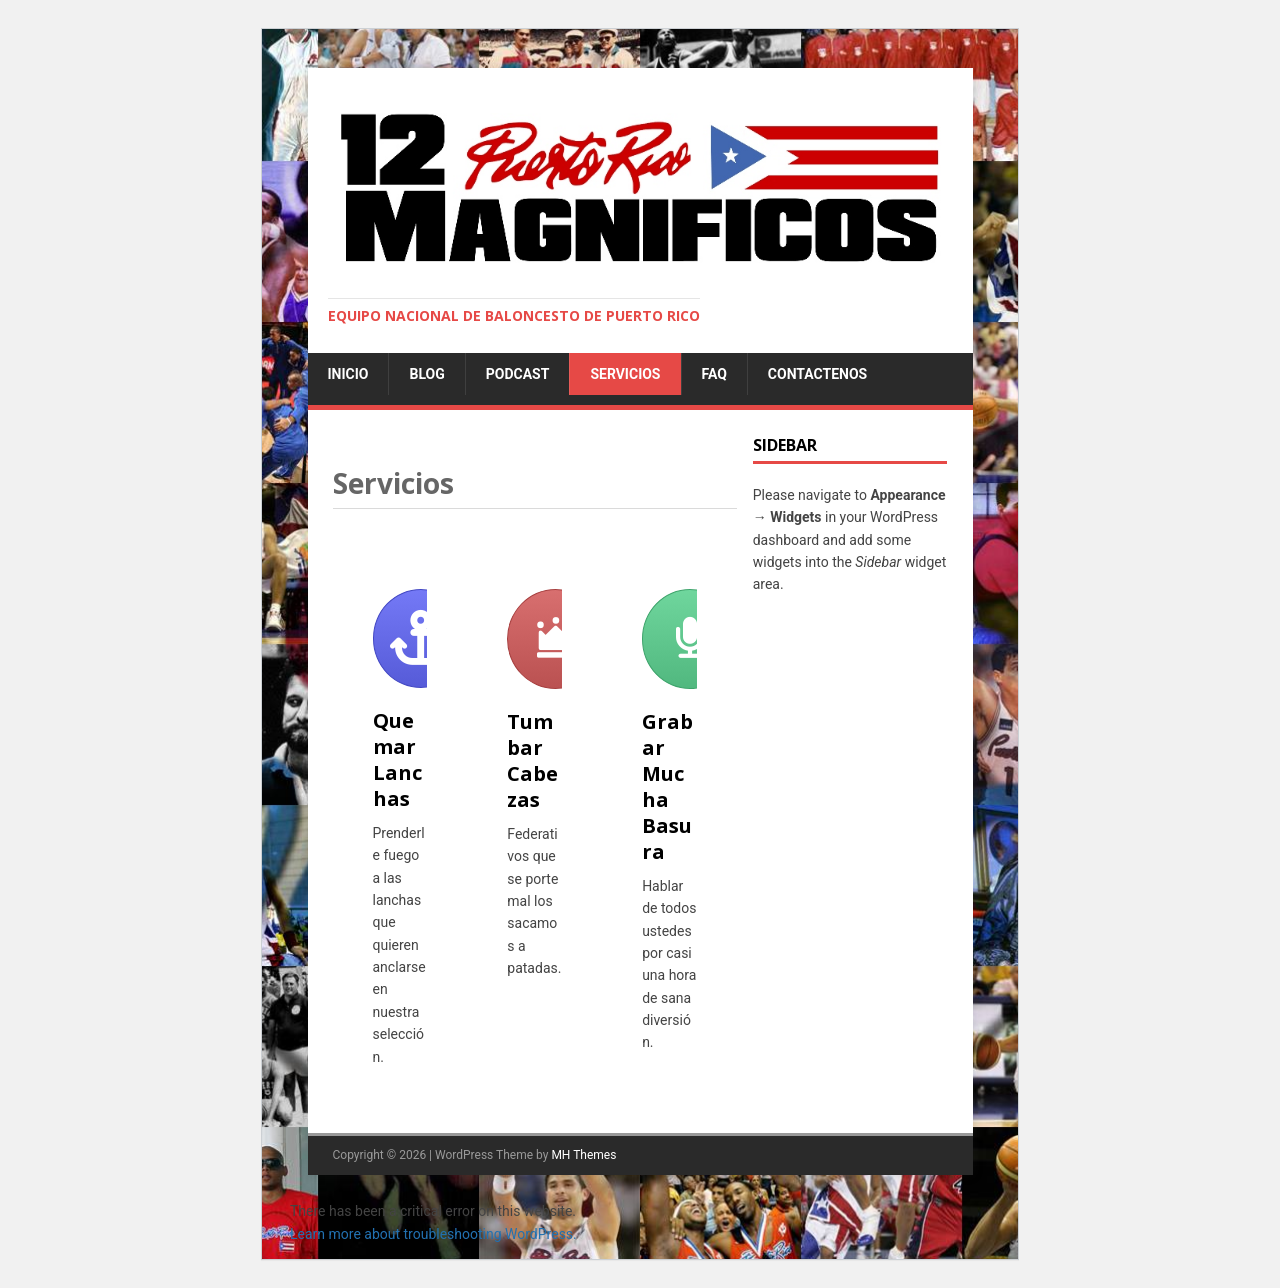 The height and width of the screenshot is (1288, 1280). What do you see at coordinates (348, 374) in the screenshot?
I see `Inicio` at bounding box center [348, 374].